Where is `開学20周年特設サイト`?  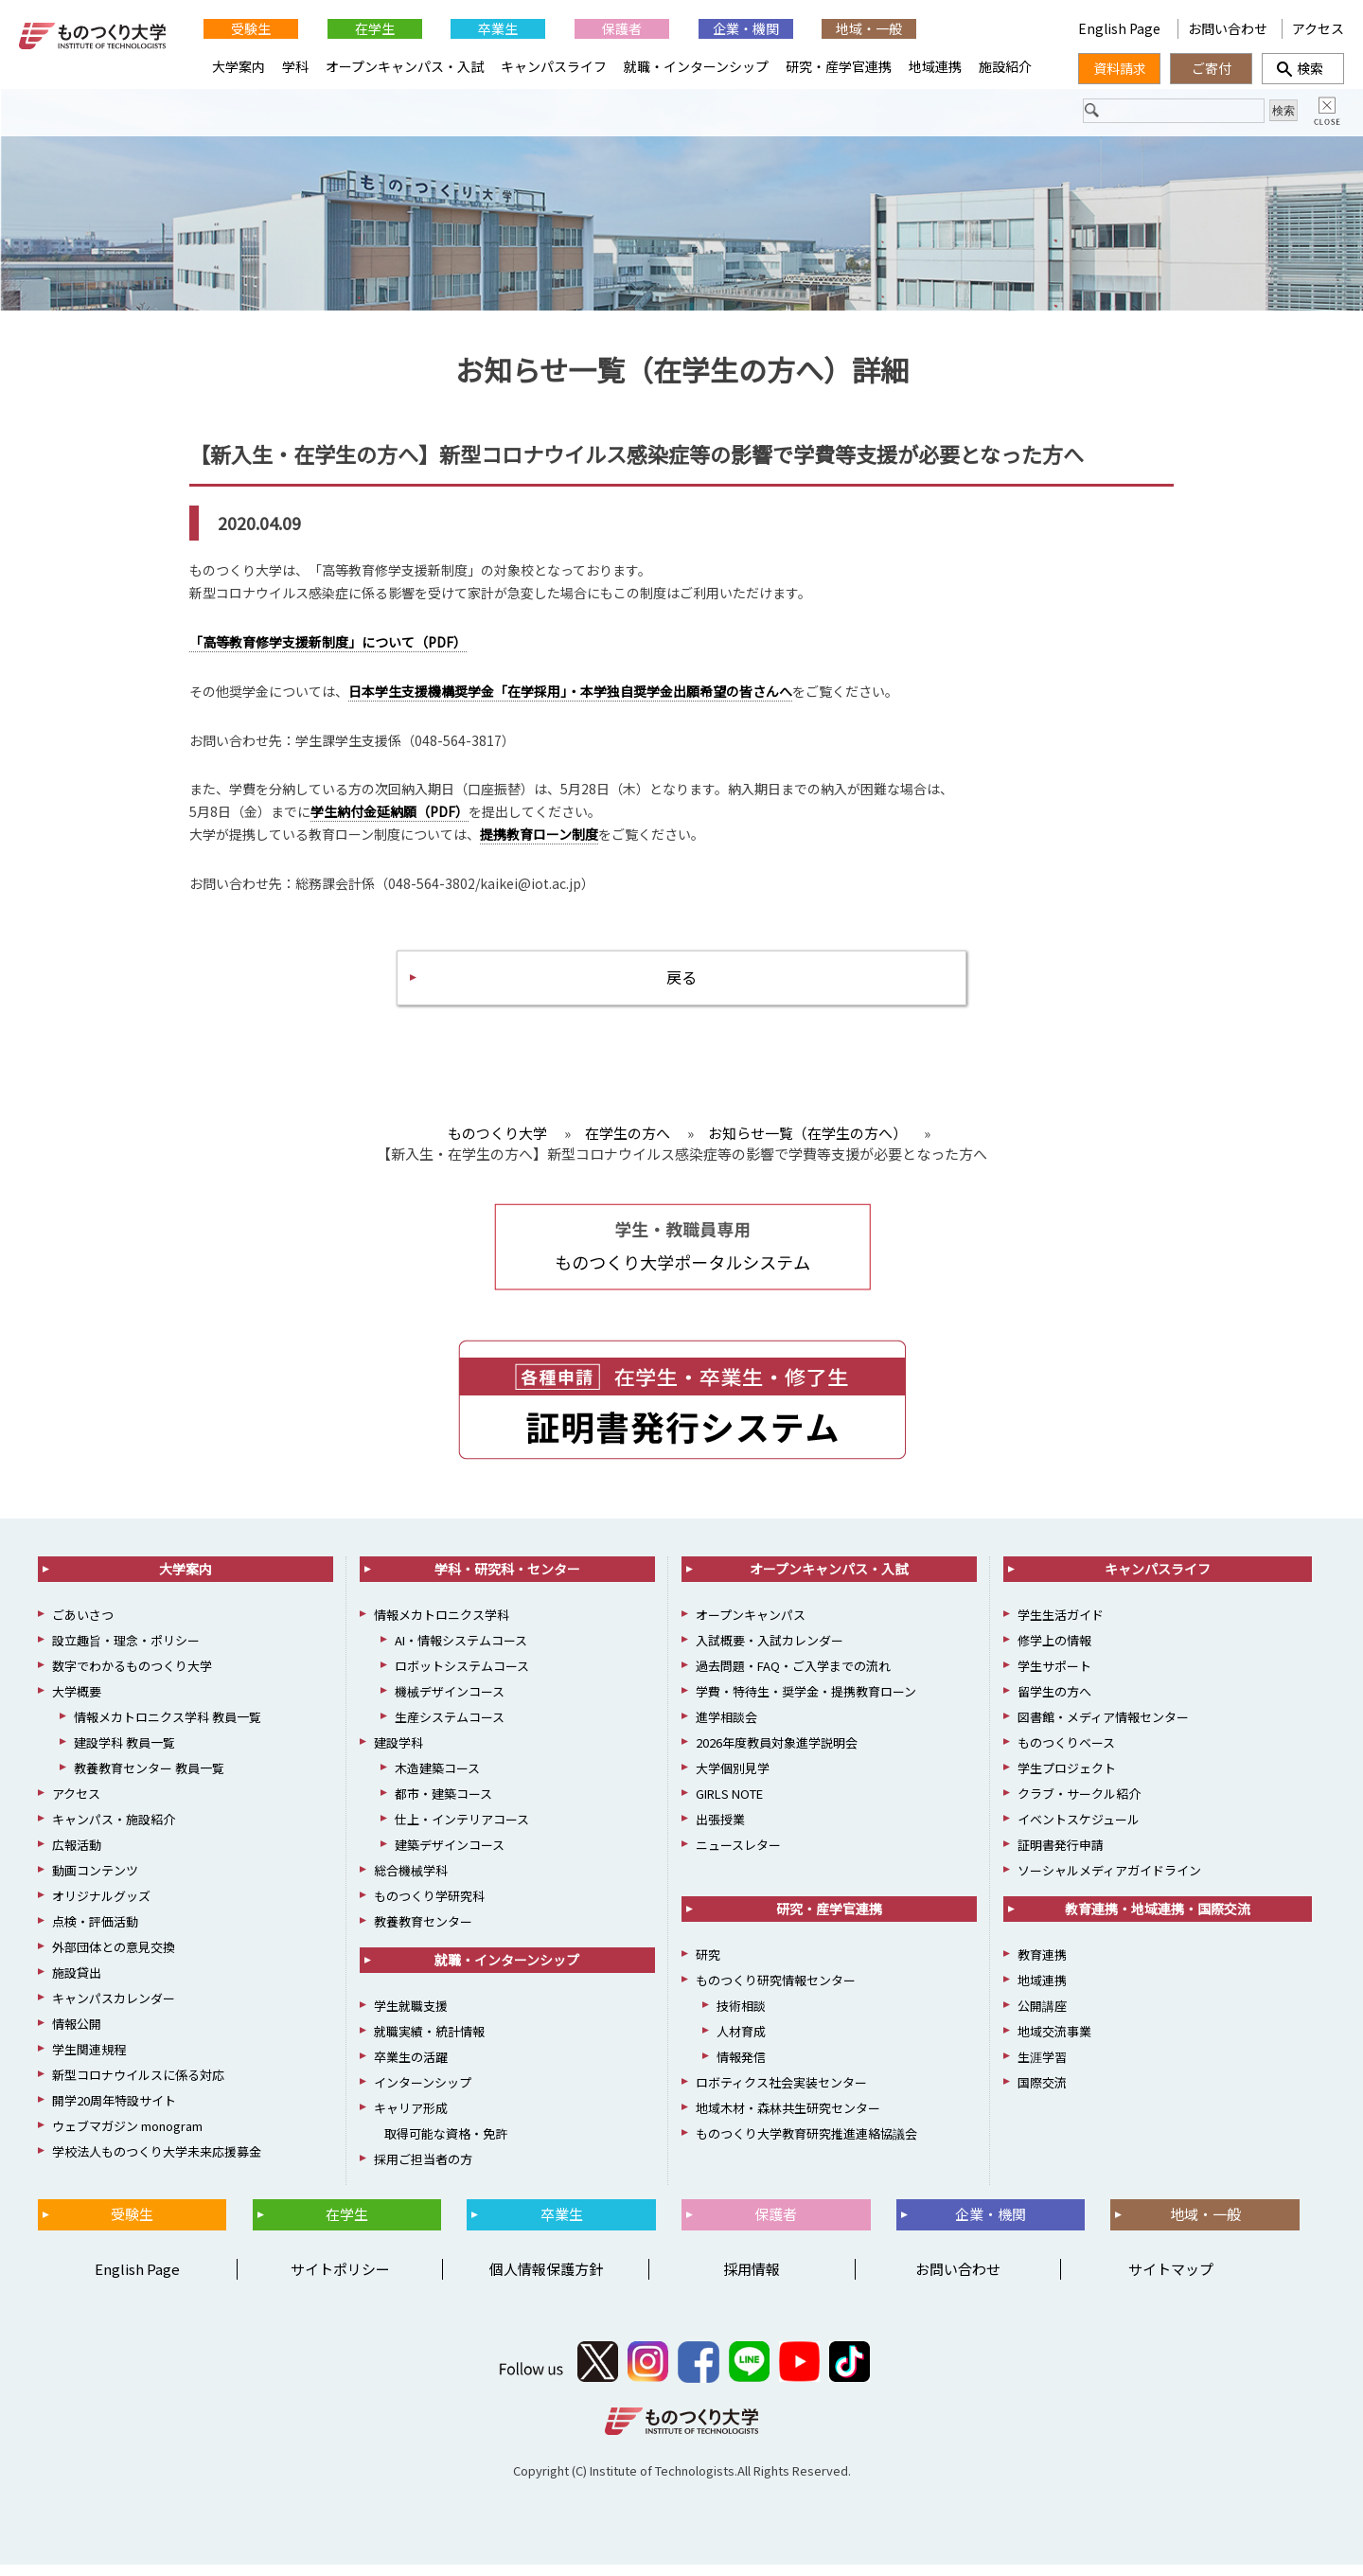 開学20周年特設サイト is located at coordinates (114, 2113).